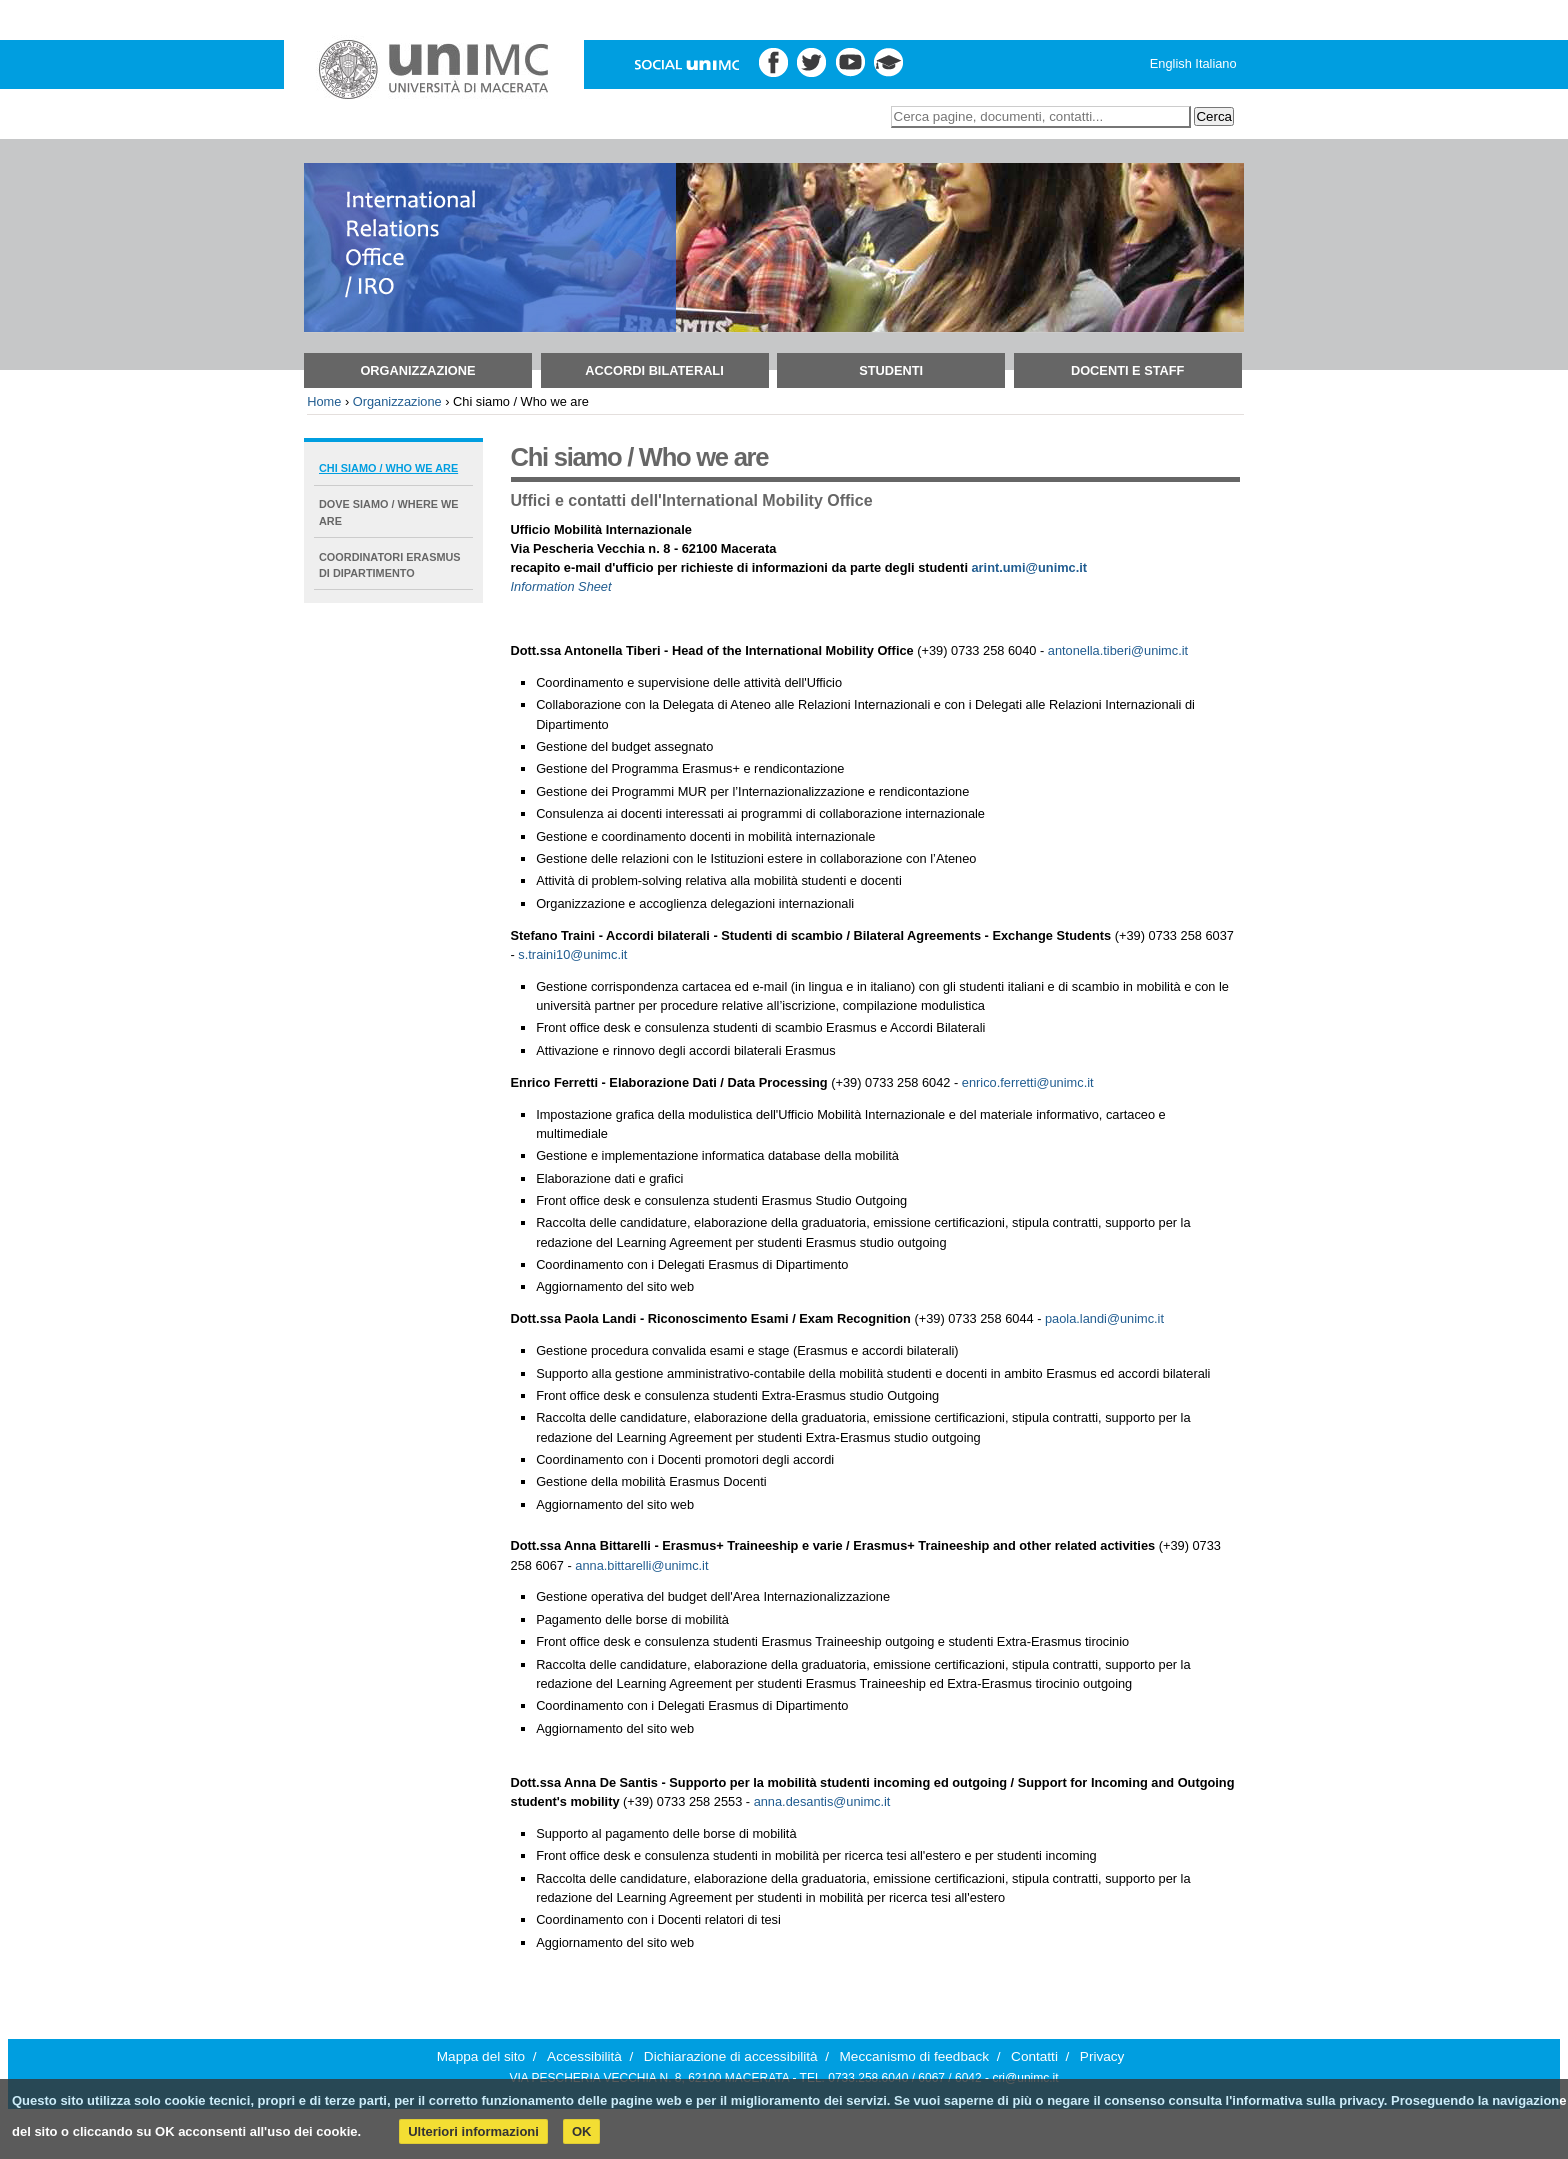  I want to click on arint.umi@unimc.it, so click(1030, 567).